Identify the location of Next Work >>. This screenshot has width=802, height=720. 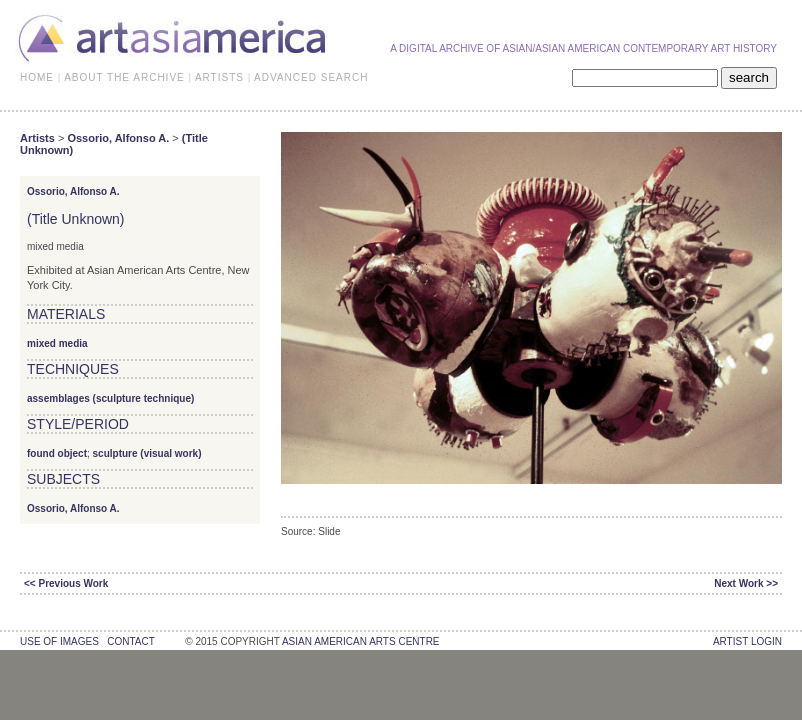
(746, 583).